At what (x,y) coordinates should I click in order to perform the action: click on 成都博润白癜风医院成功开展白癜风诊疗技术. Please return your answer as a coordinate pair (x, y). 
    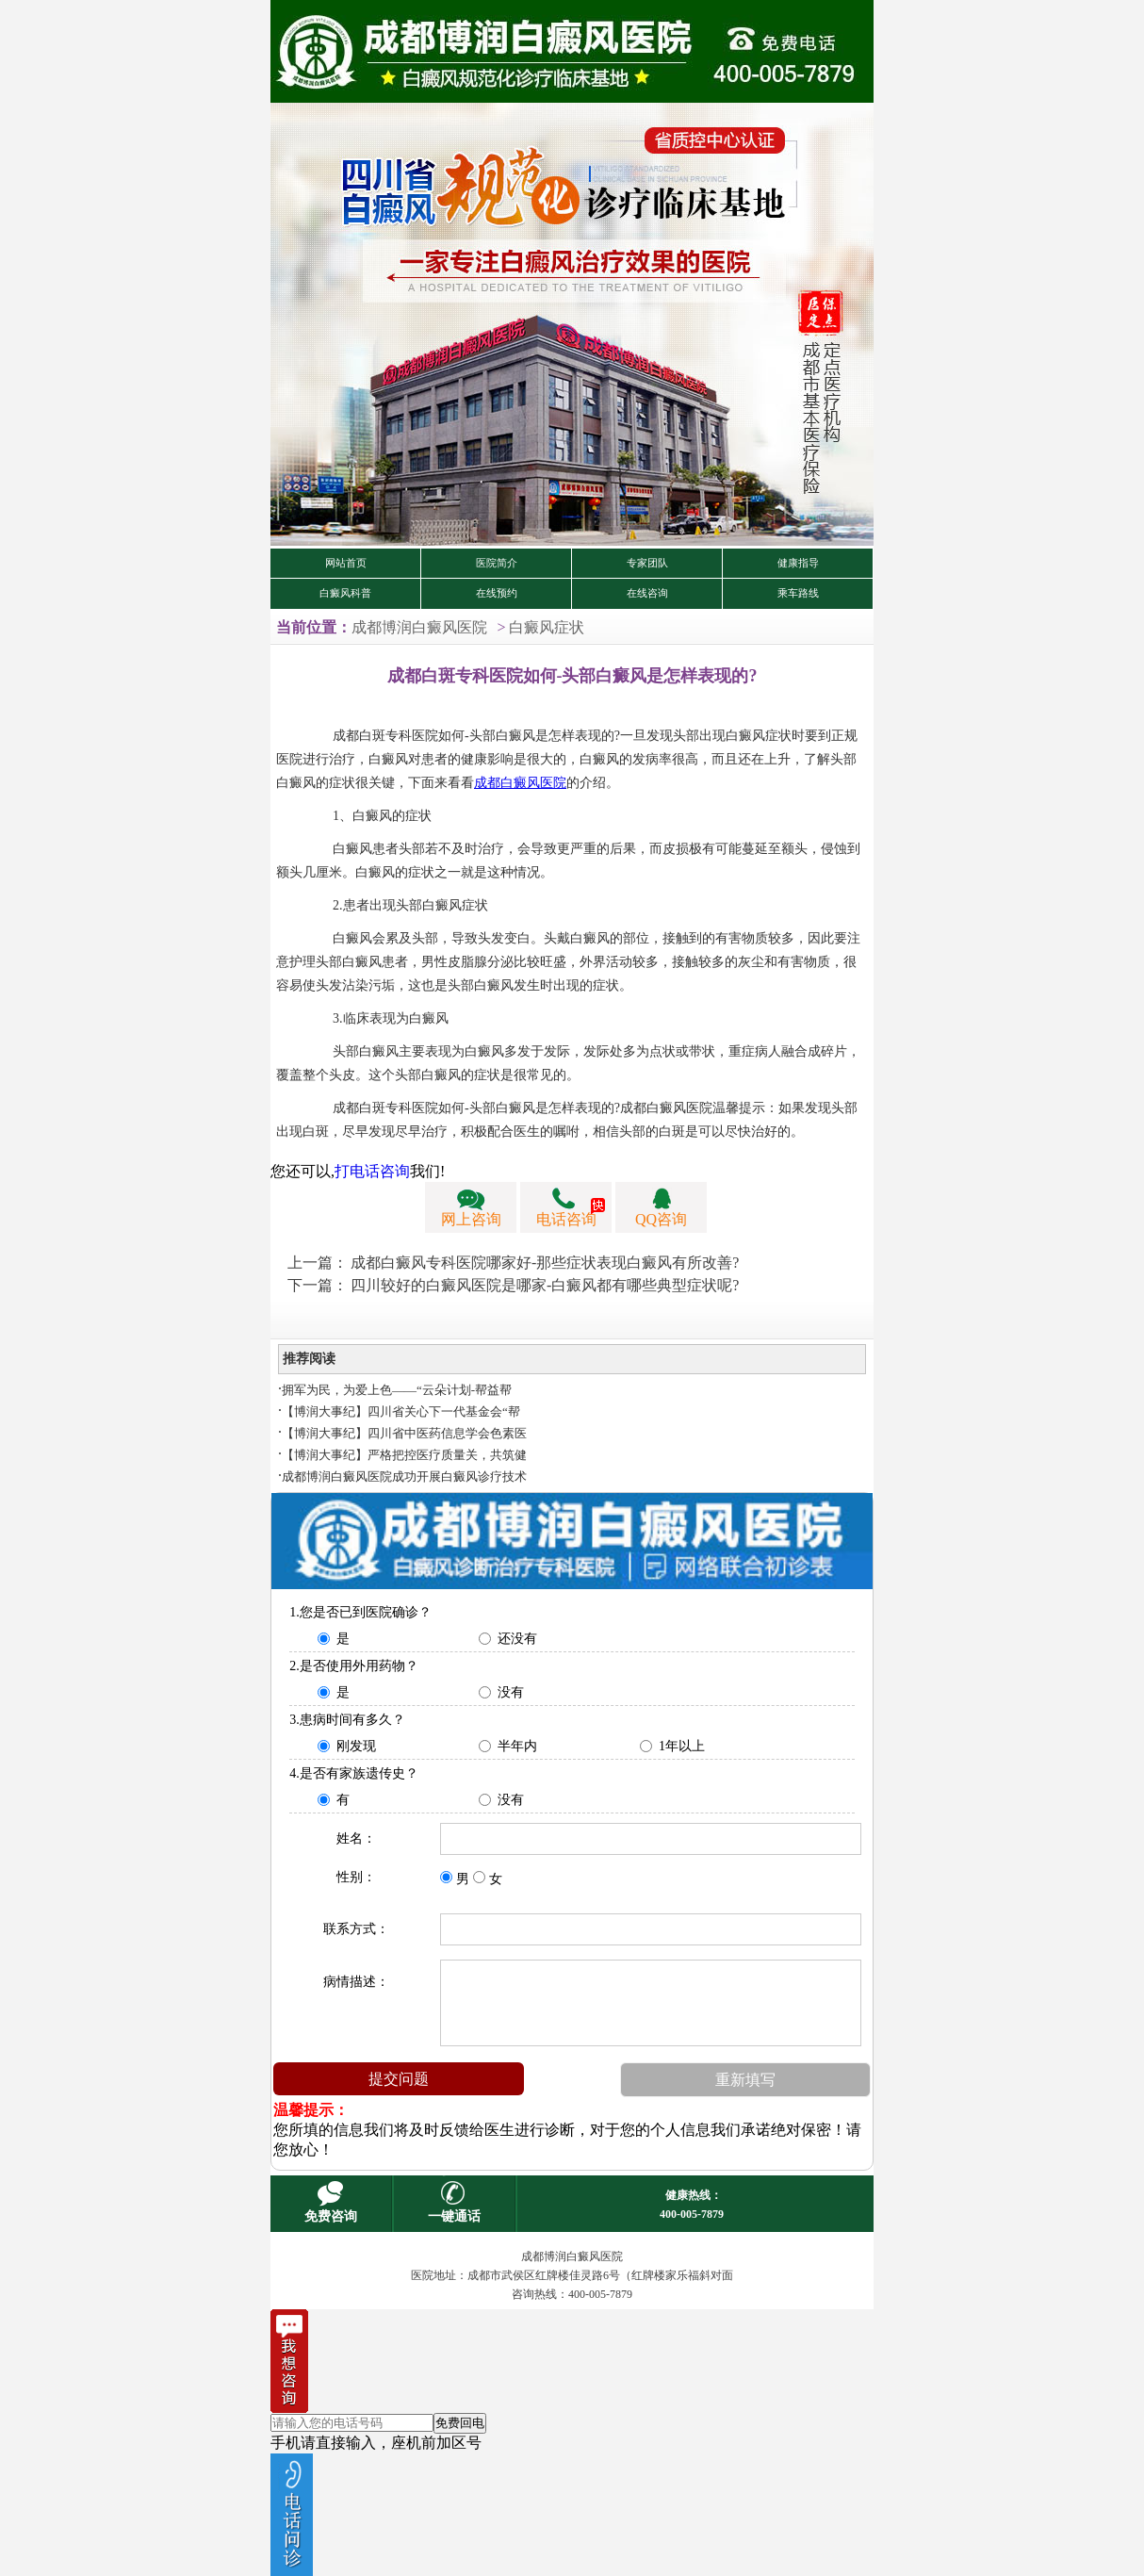
    Looking at the image, I should click on (404, 1476).